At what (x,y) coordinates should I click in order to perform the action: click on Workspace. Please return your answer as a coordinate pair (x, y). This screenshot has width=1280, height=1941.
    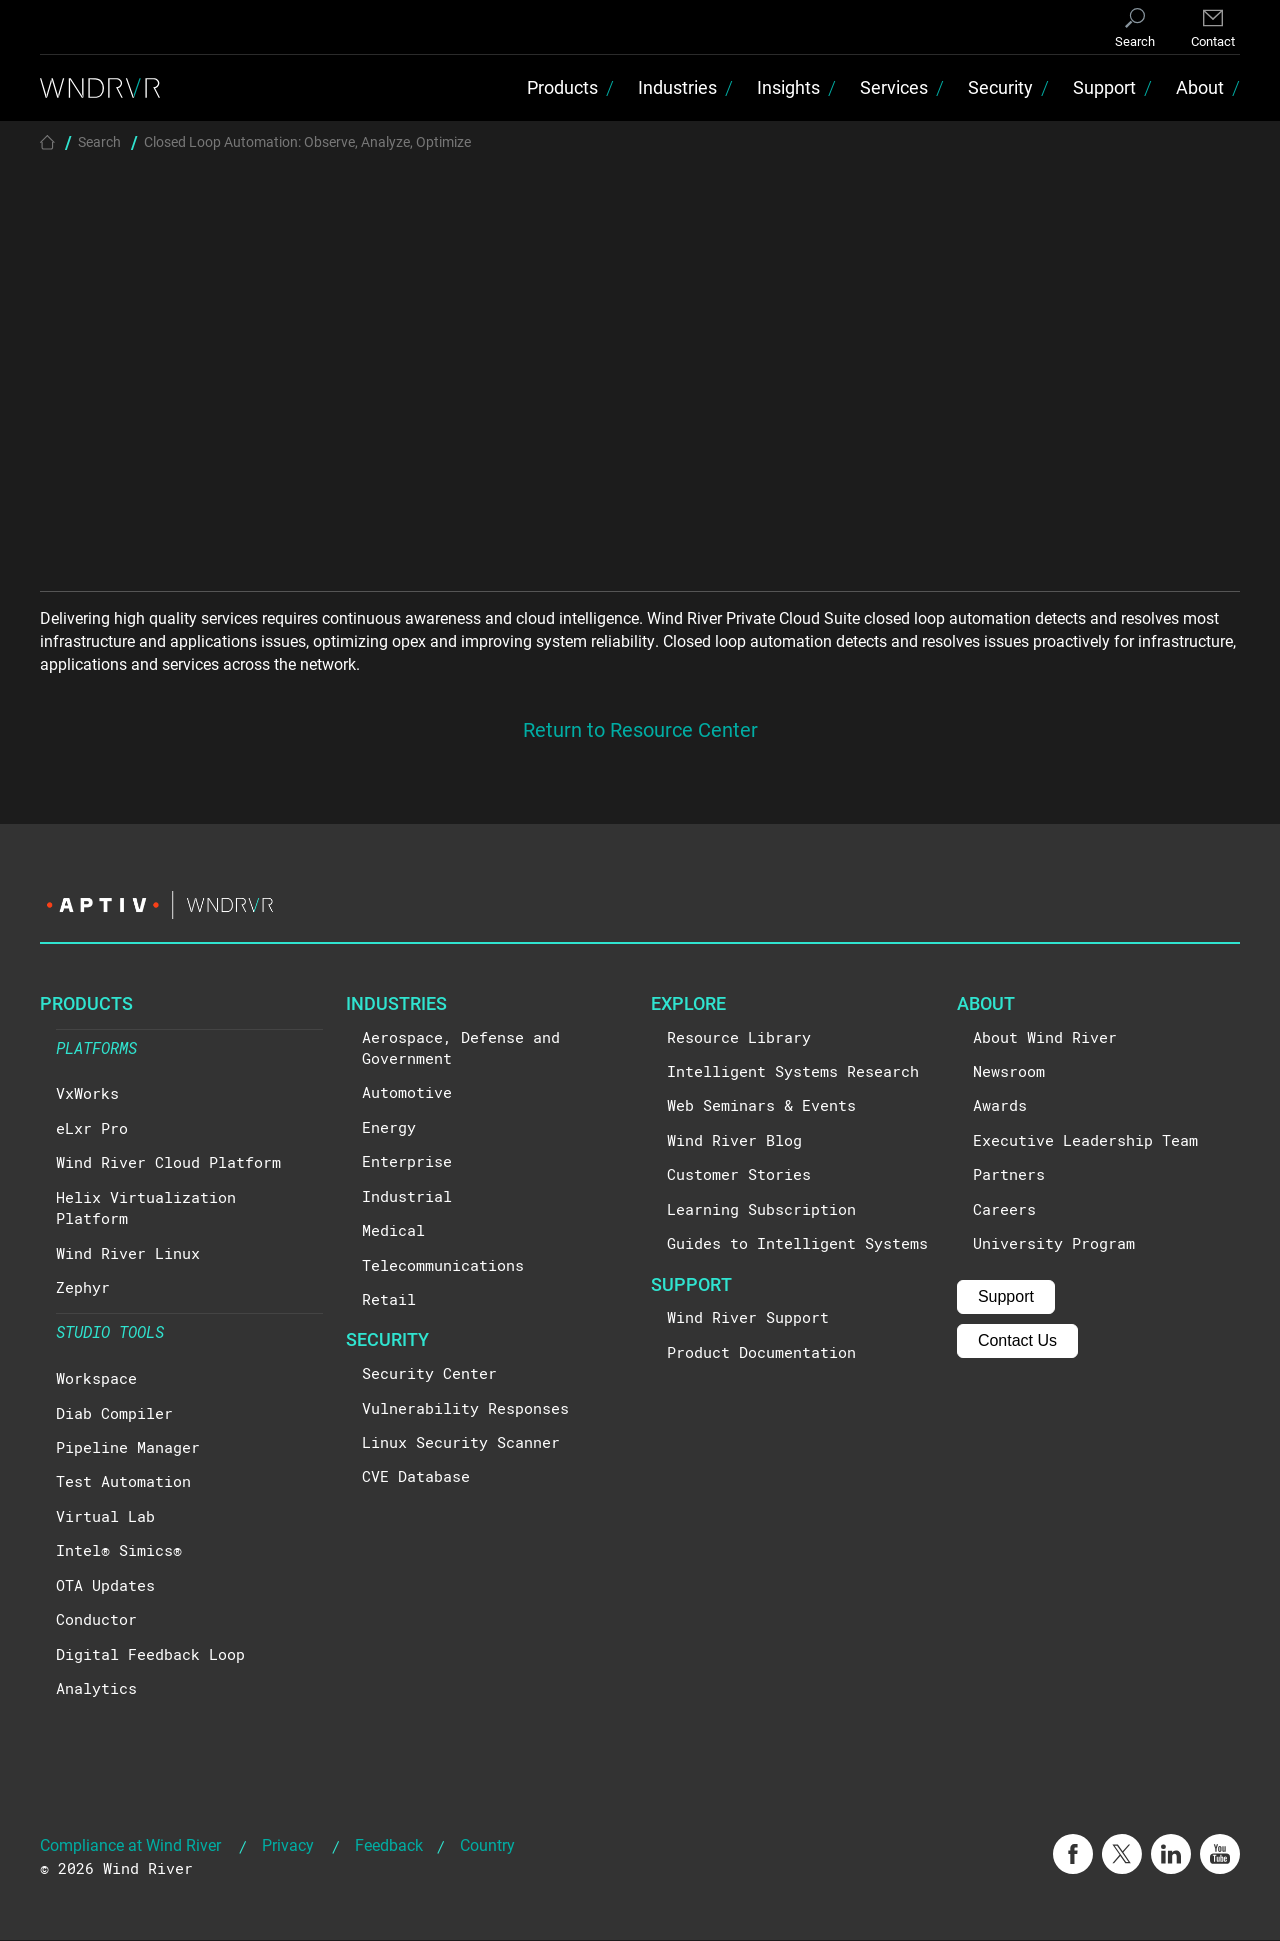
    Looking at the image, I should click on (96, 1379).